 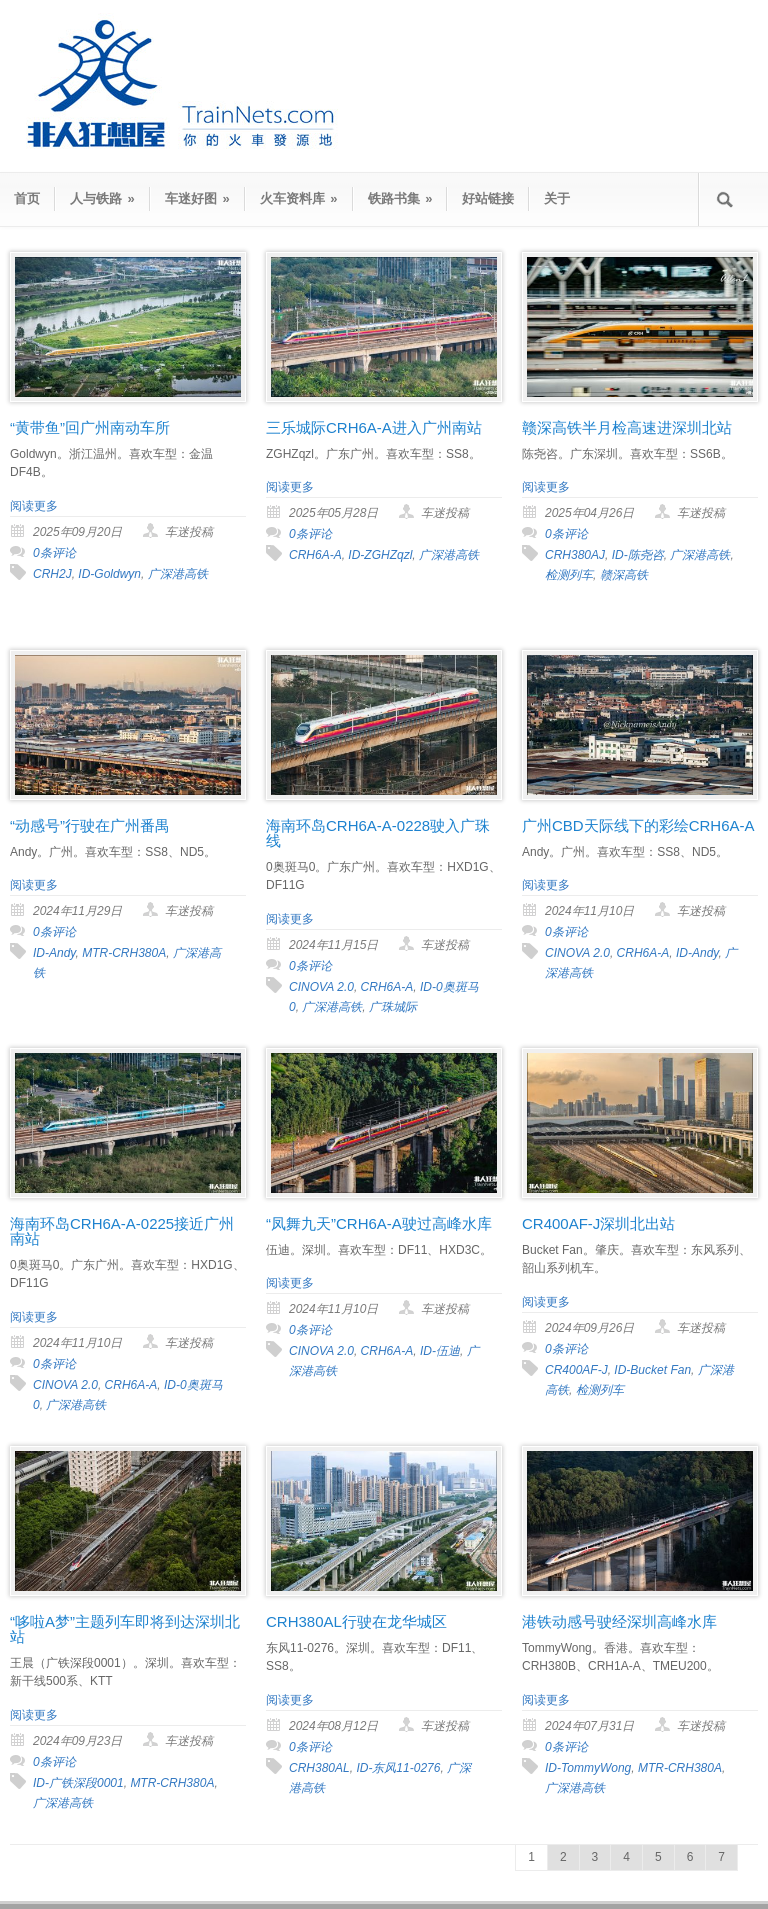 What do you see at coordinates (78, 1783) in the screenshot?
I see `ID-广铁深段0001` at bounding box center [78, 1783].